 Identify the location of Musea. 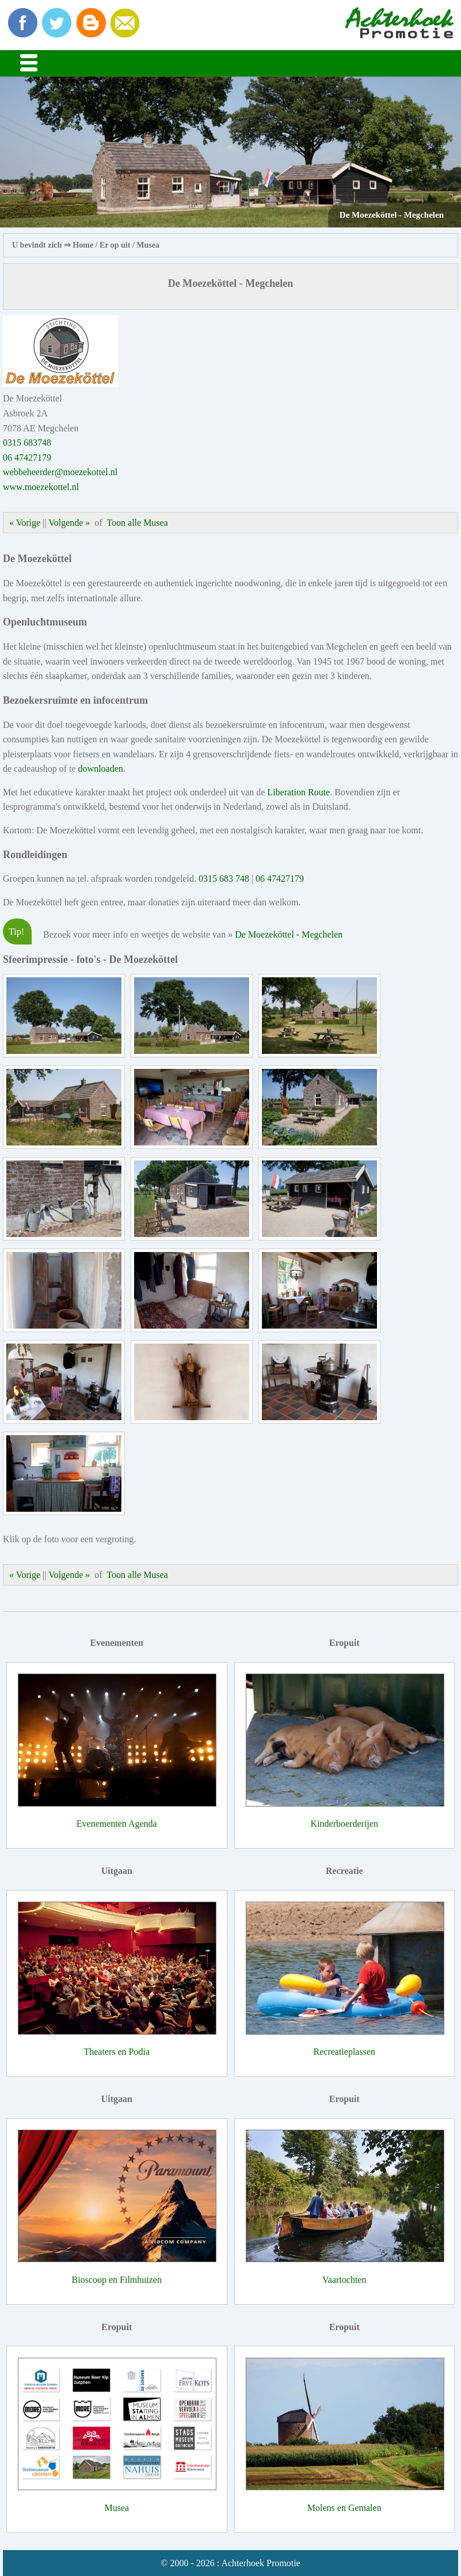
(147, 245).